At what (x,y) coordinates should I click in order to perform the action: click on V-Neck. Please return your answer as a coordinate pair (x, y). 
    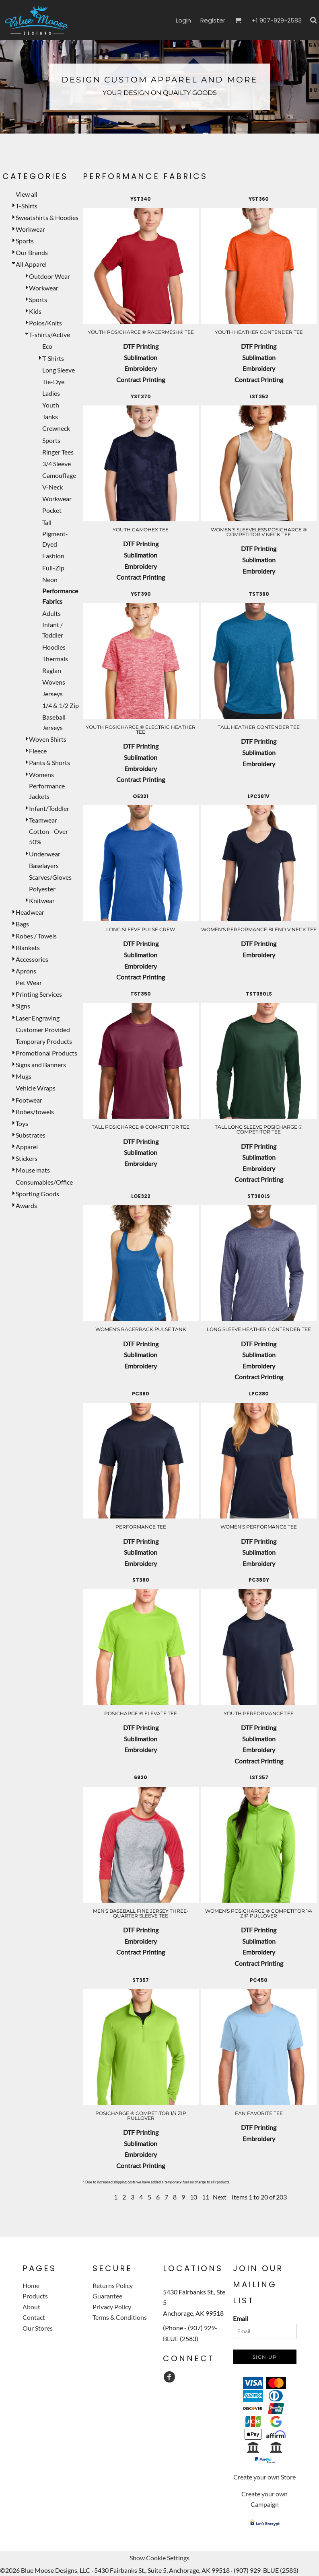
    Looking at the image, I should click on (52, 487).